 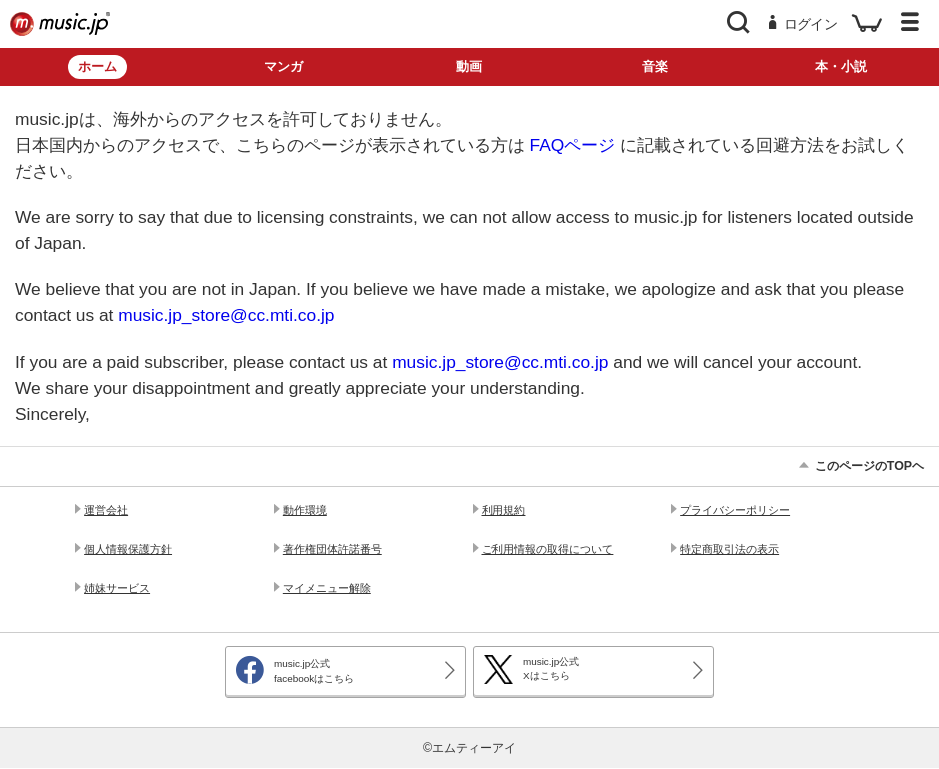 What do you see at coordinates (548, 549) in the screenshot?
I see `ご利用情報の取得について` at bounding box center [548, 549].